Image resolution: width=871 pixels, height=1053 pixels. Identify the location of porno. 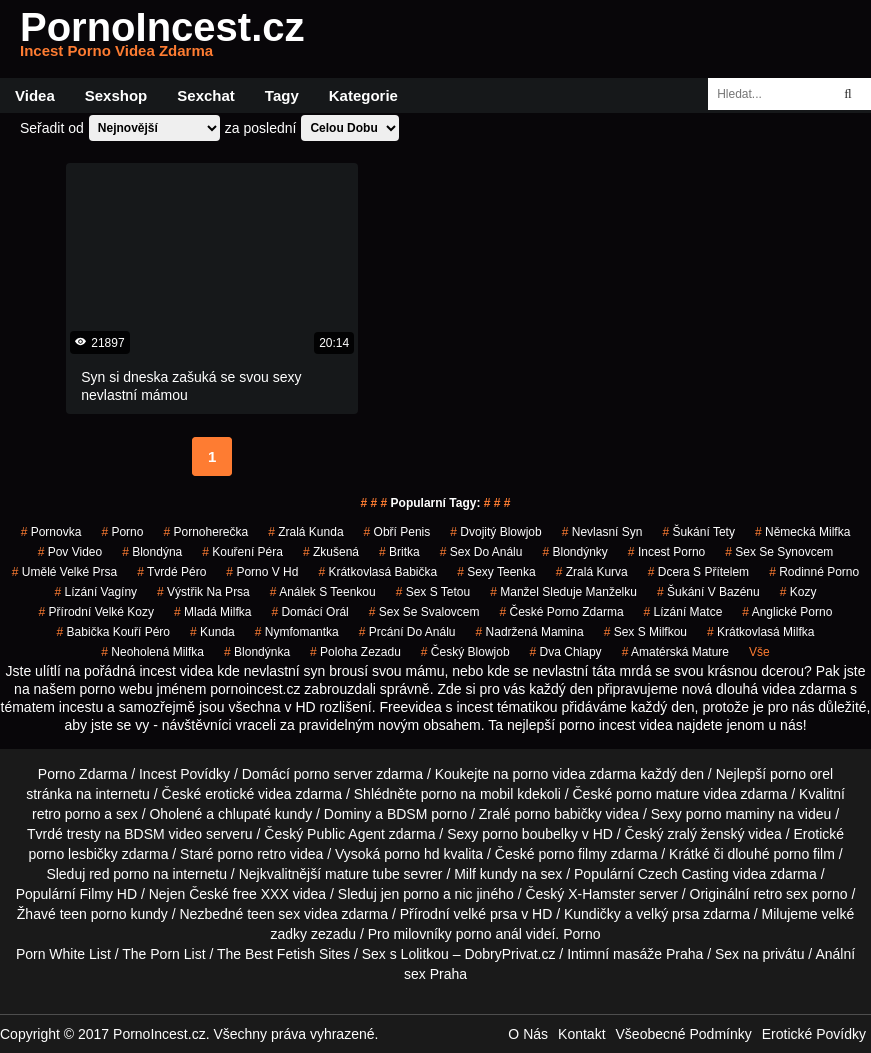
(122, 532).